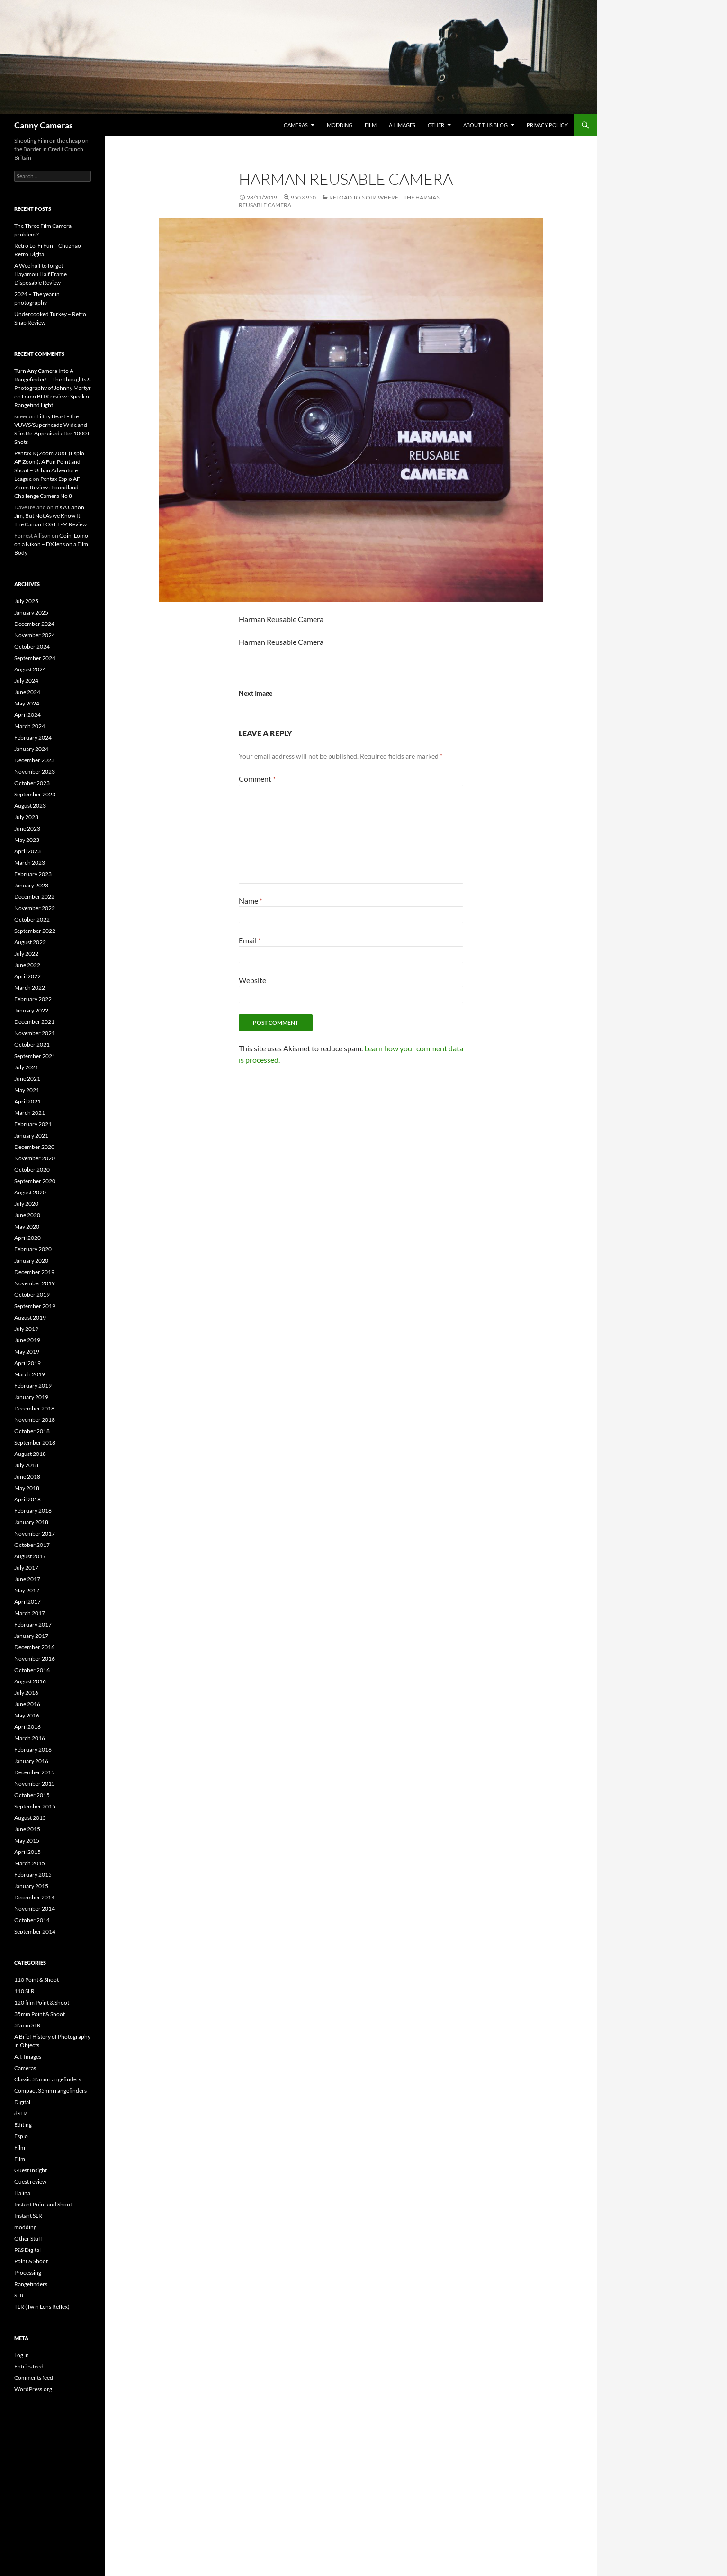 Image resolution: width=727 pixels, height=2576 pixels. Describe the element at coordinates (20, 2113) in the screenshot. I see `dSLR` at that location.